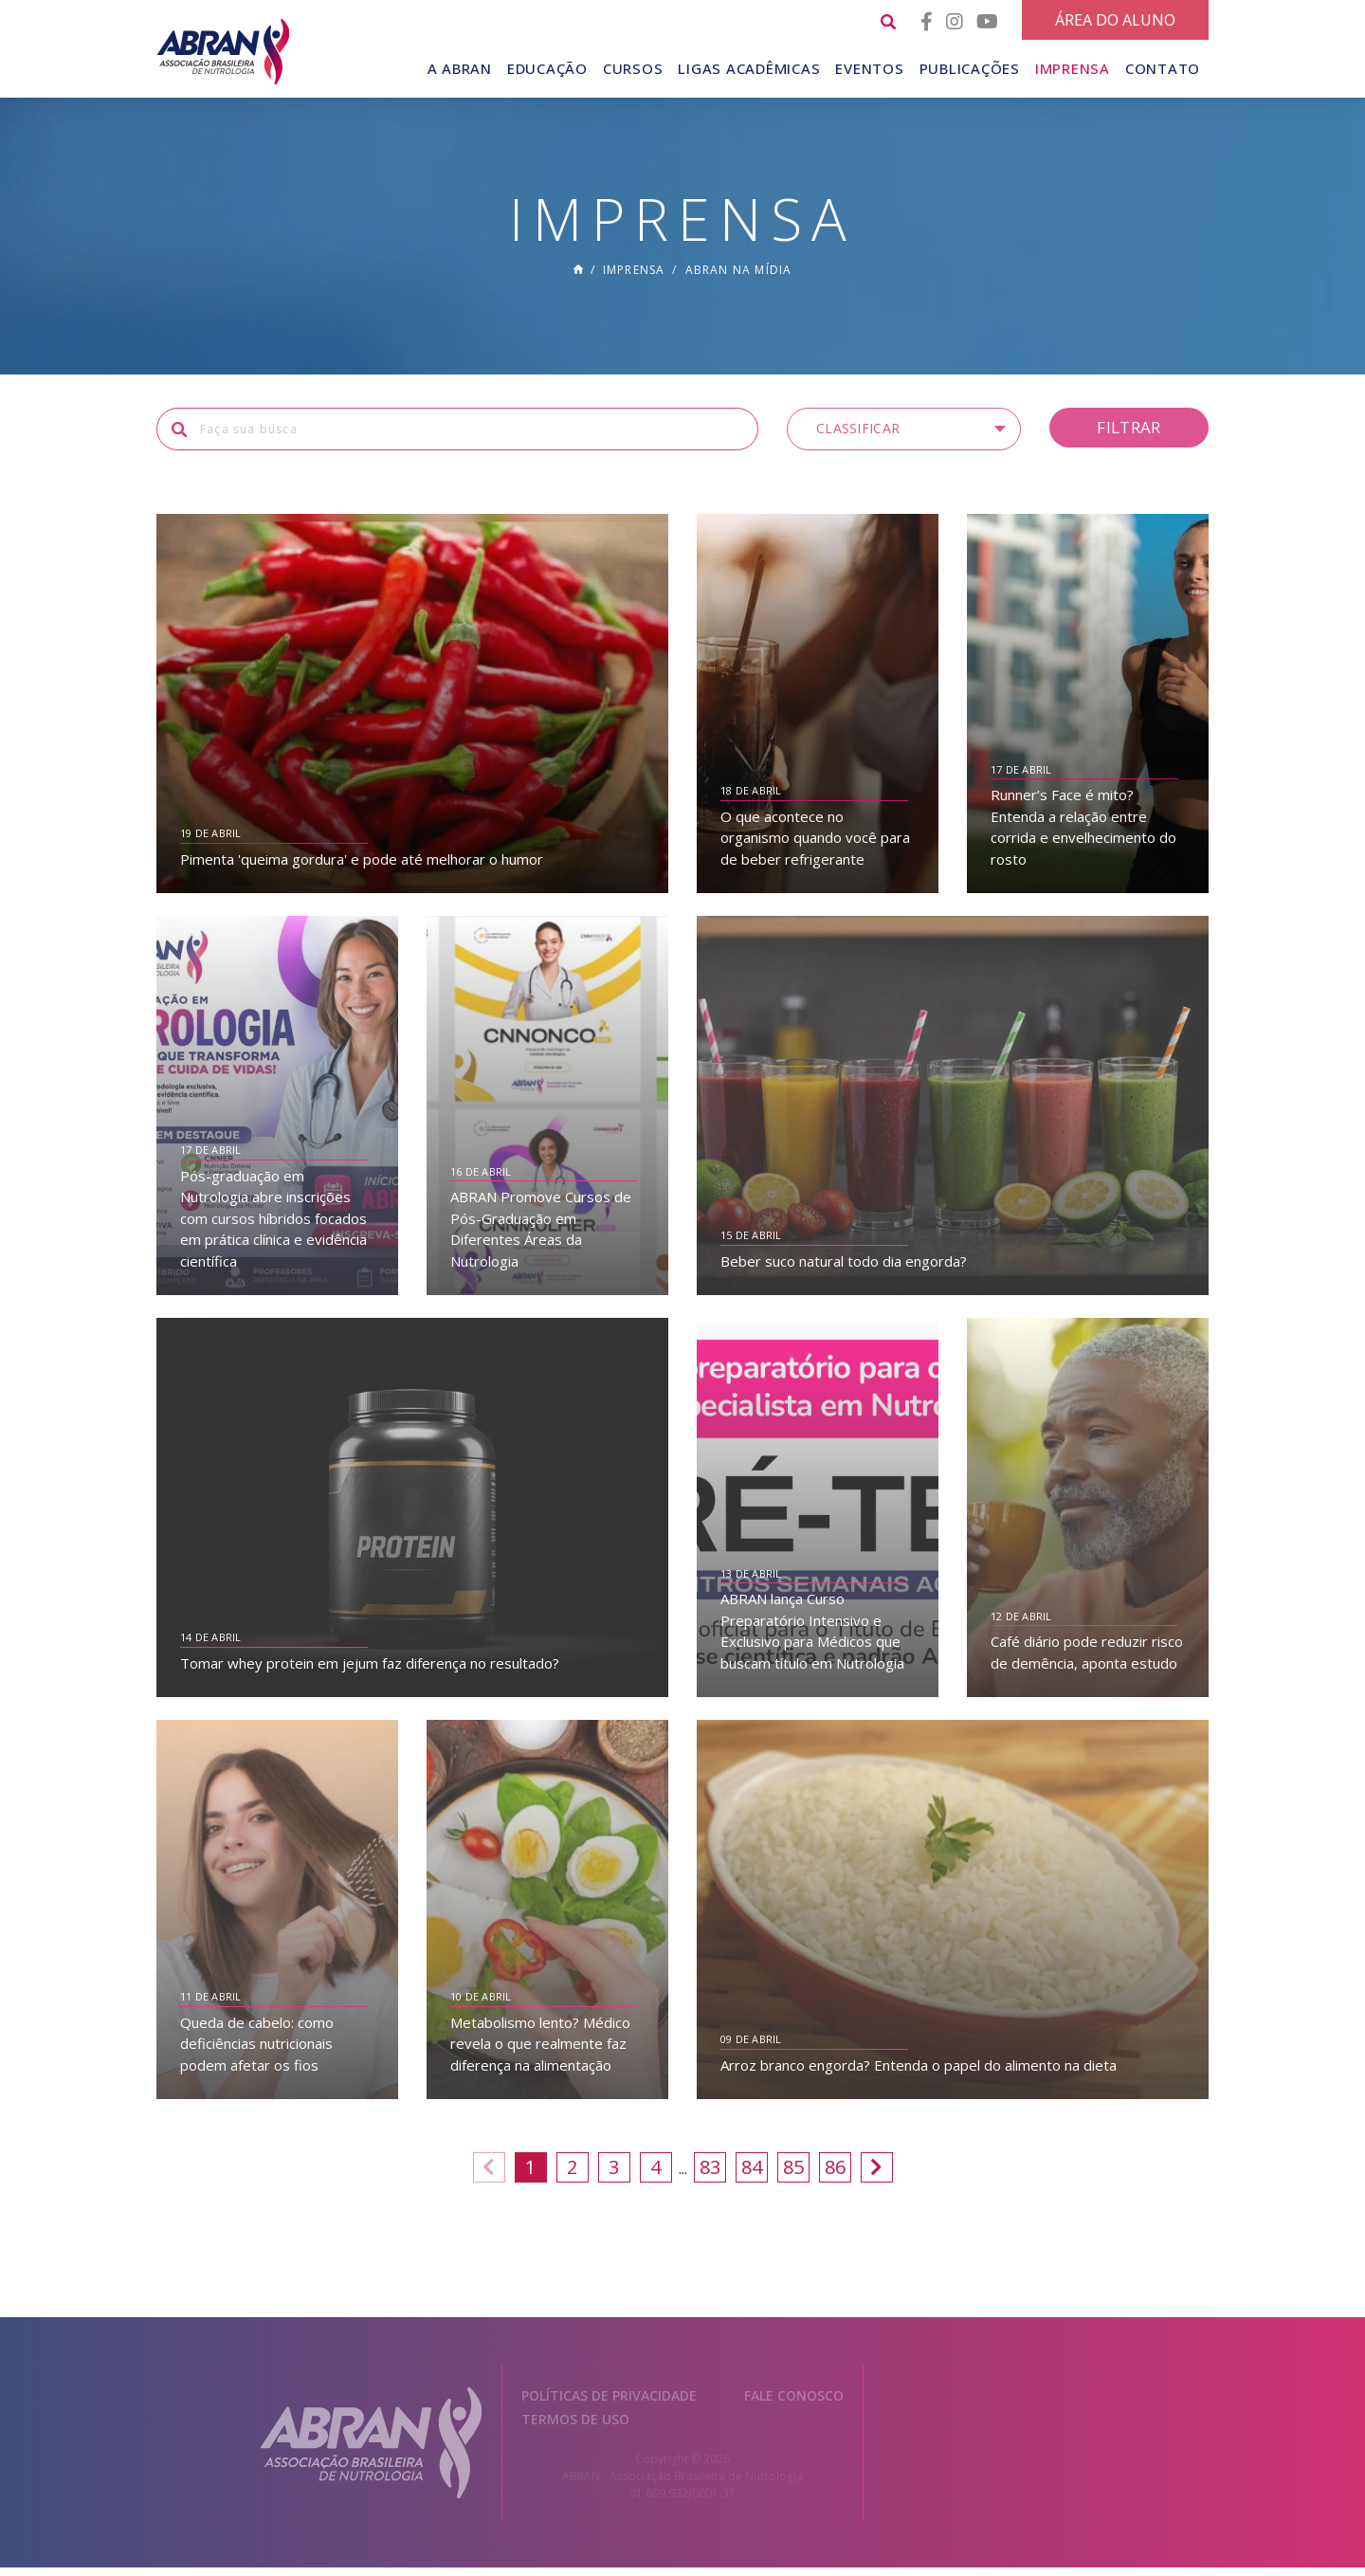 Image resolution: width=1365 pixels, height=2576 pixels. What do you see at coordinates (710, 2174) in the screenshot?
I see `83` at bounding box center [710, 2174].